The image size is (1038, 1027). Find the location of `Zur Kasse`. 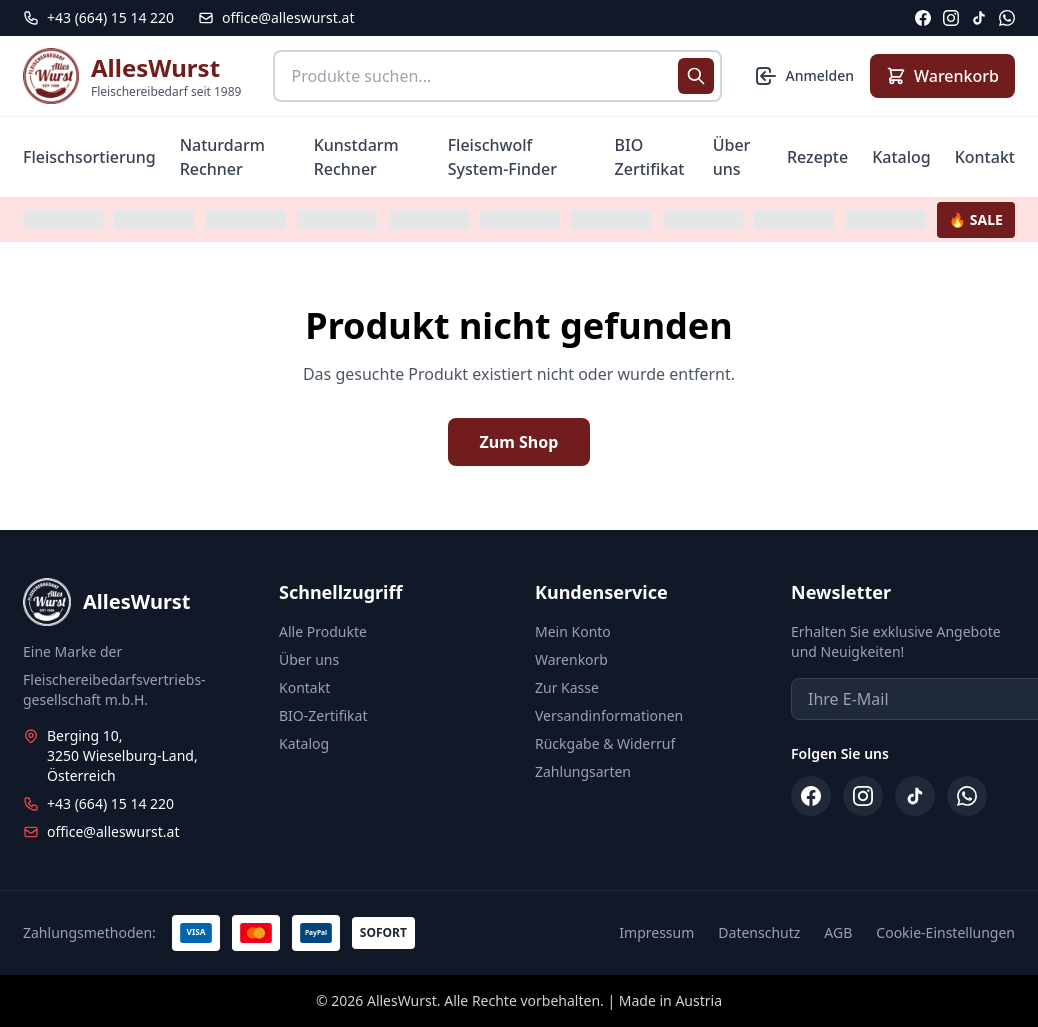

Zur Kasse is located at coordinates (567, 687).